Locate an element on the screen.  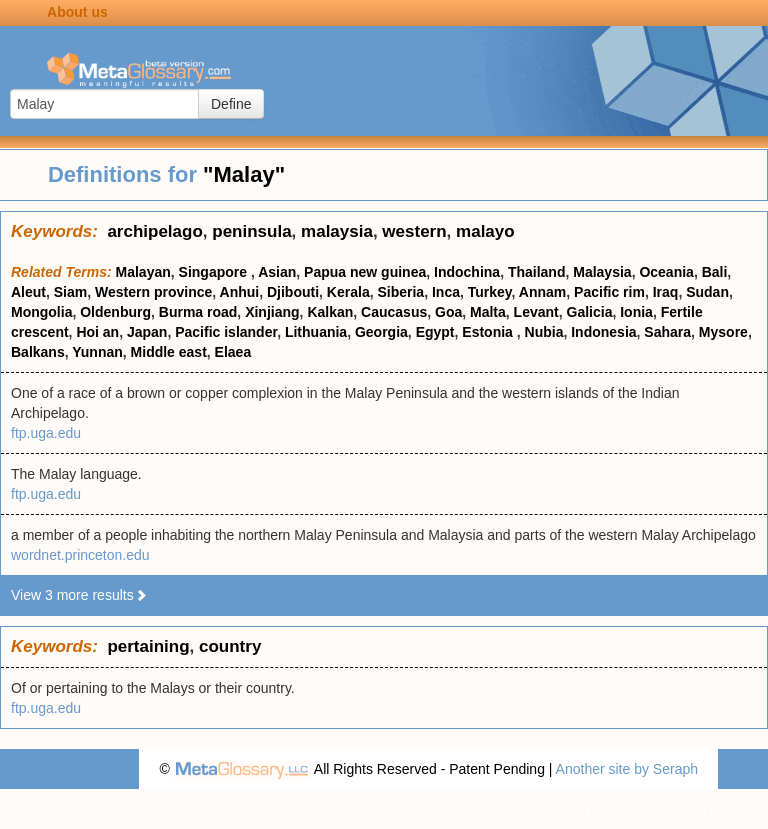
Malta is located at coordinates (488, 312).